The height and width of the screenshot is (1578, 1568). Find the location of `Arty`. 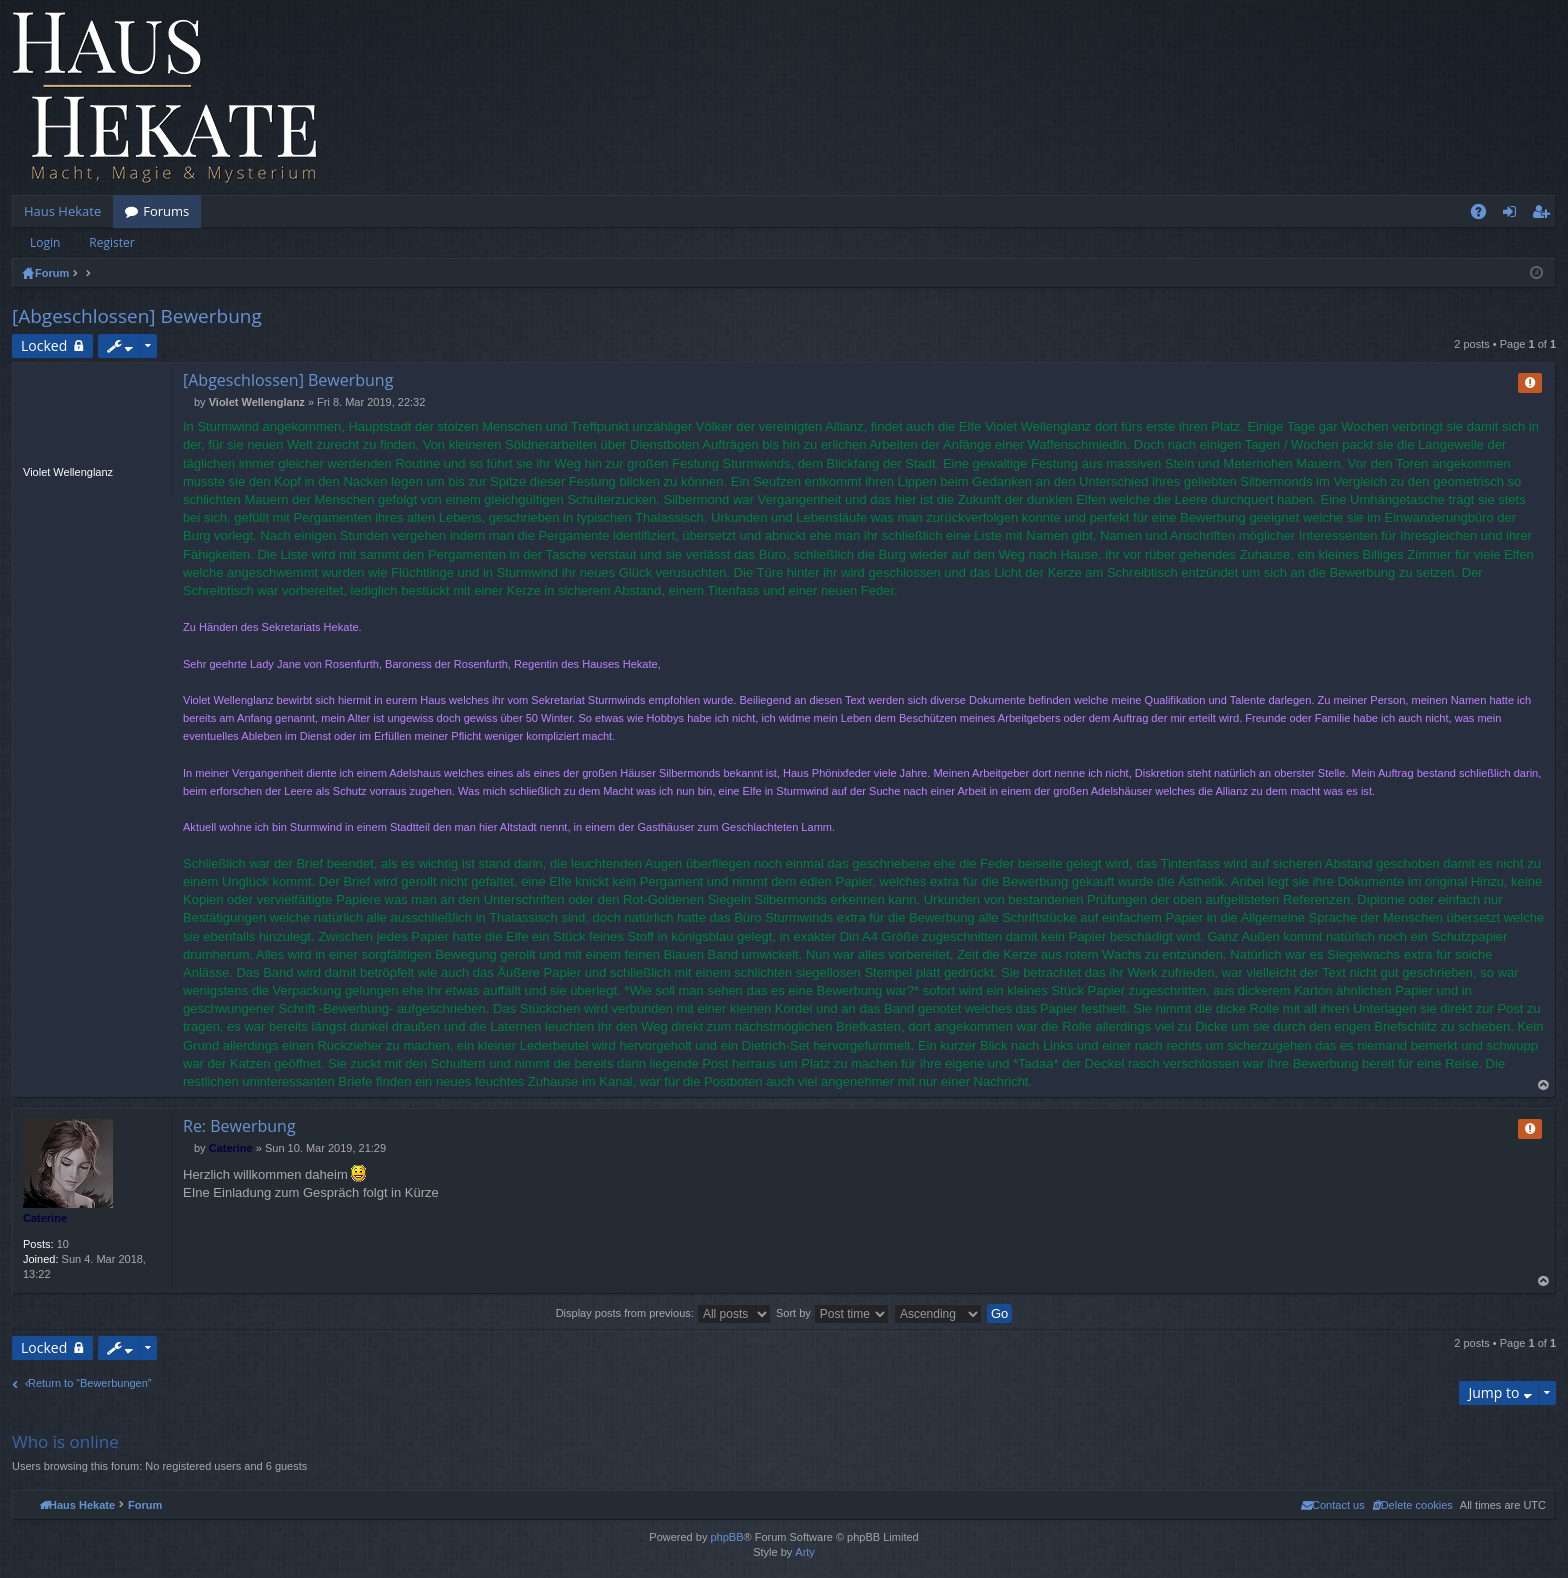

Arty is located at coordinates (805, 1552).